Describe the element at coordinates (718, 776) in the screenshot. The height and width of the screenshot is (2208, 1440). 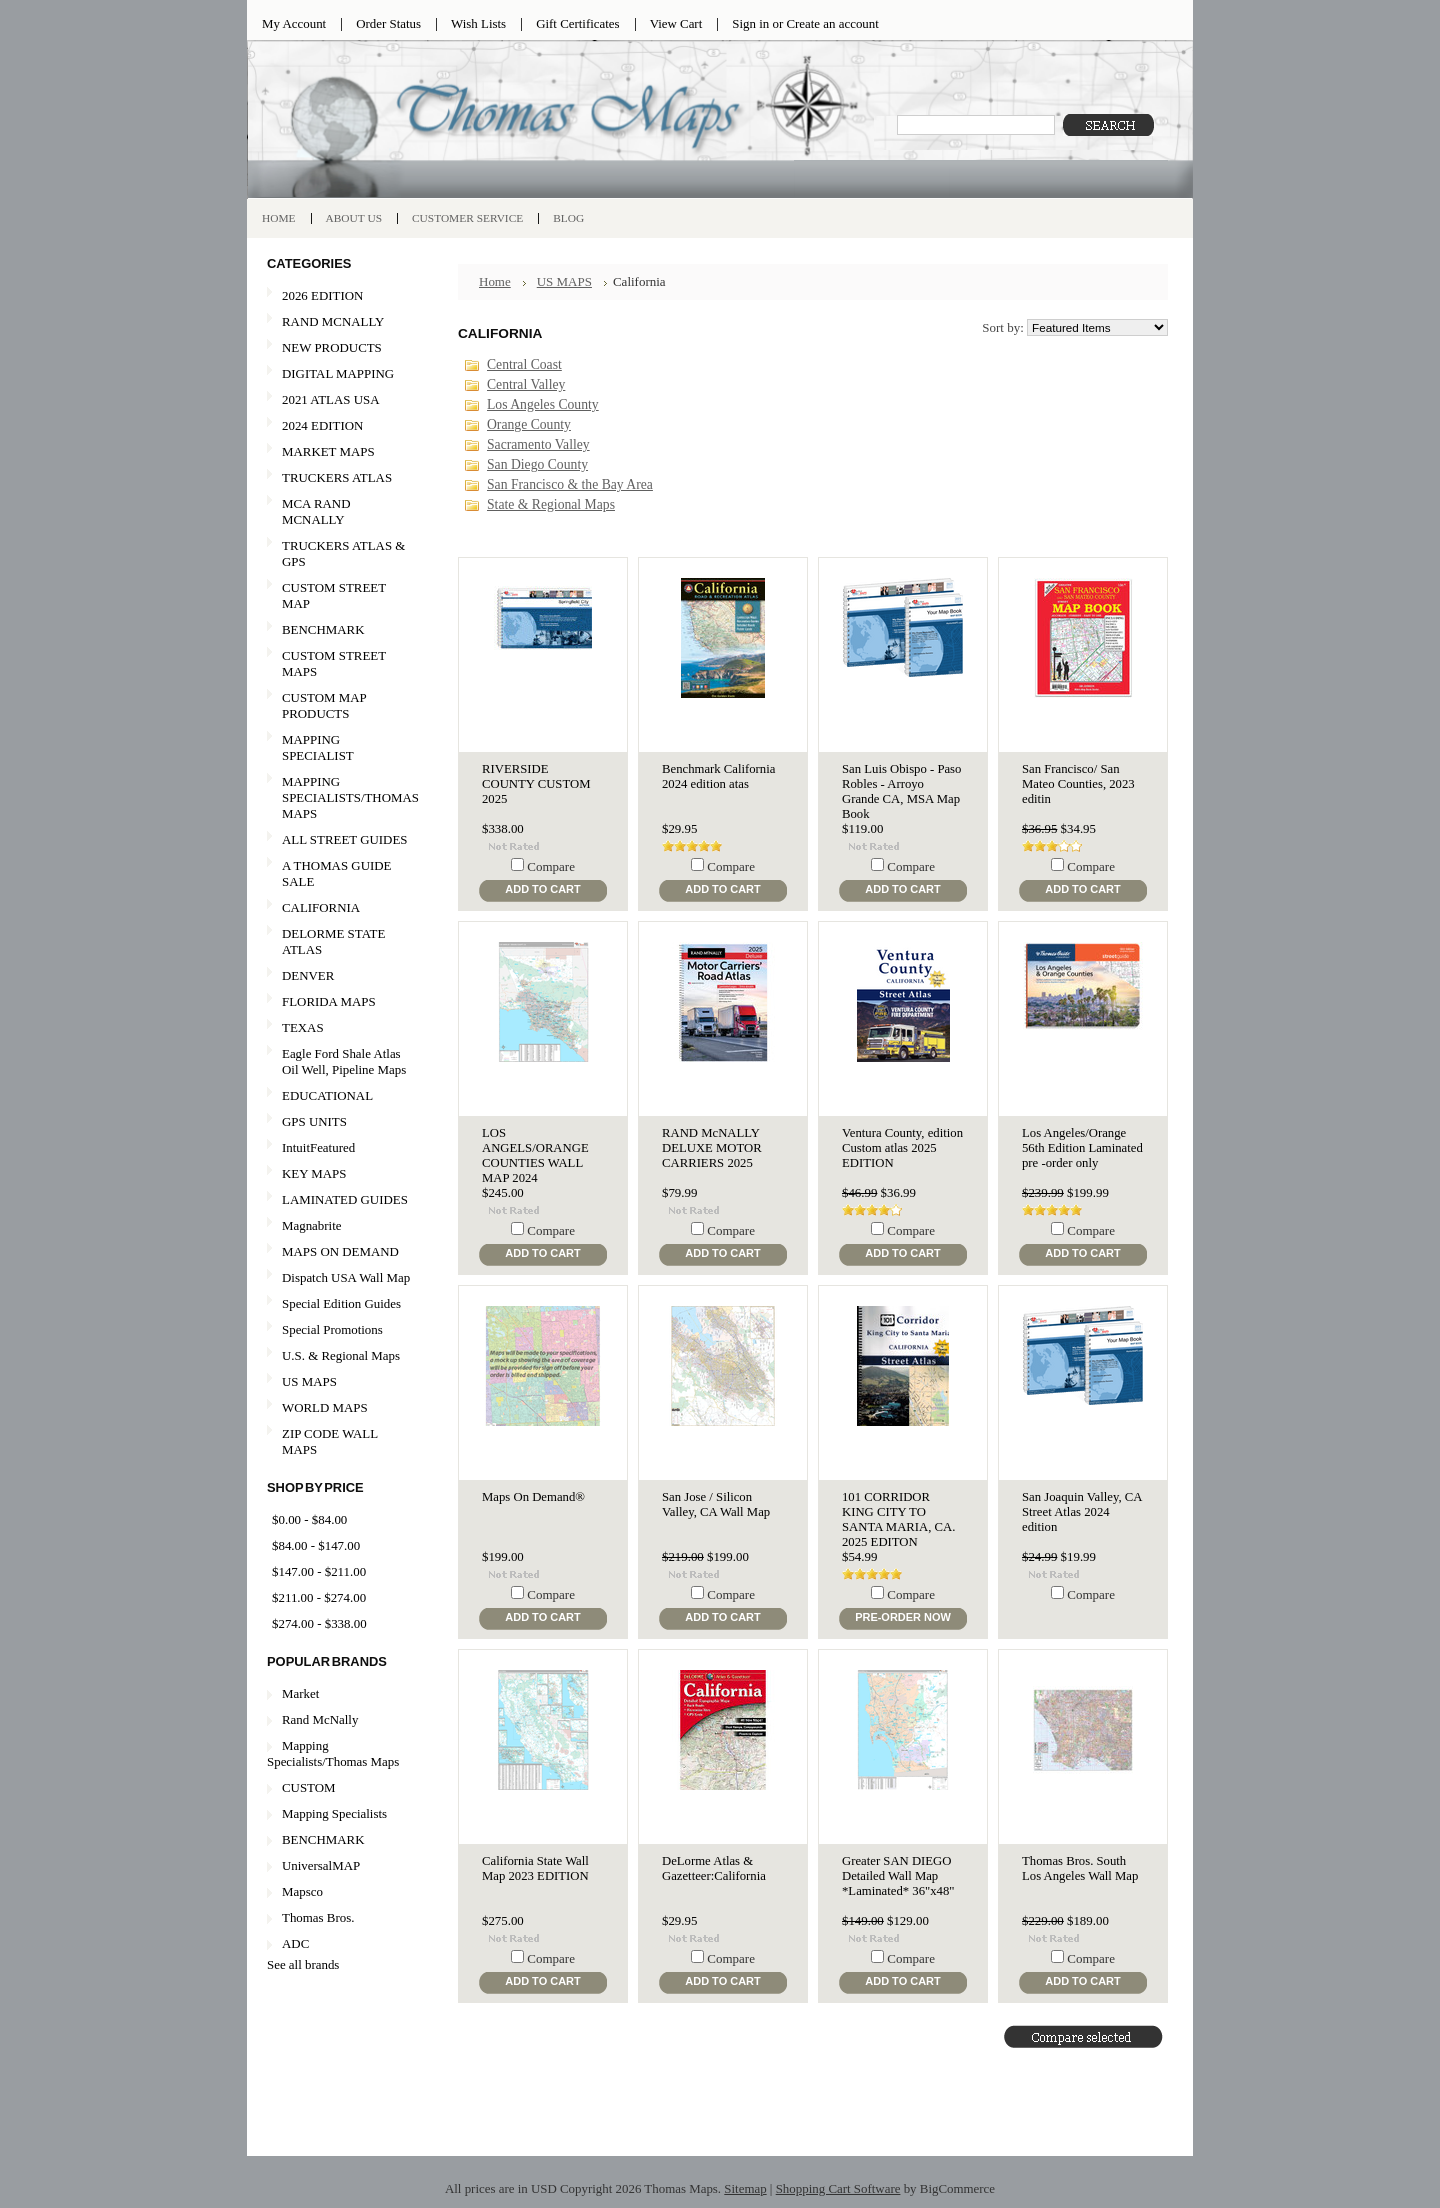
I see `Benchmark California 2024 edition atas` at that location.